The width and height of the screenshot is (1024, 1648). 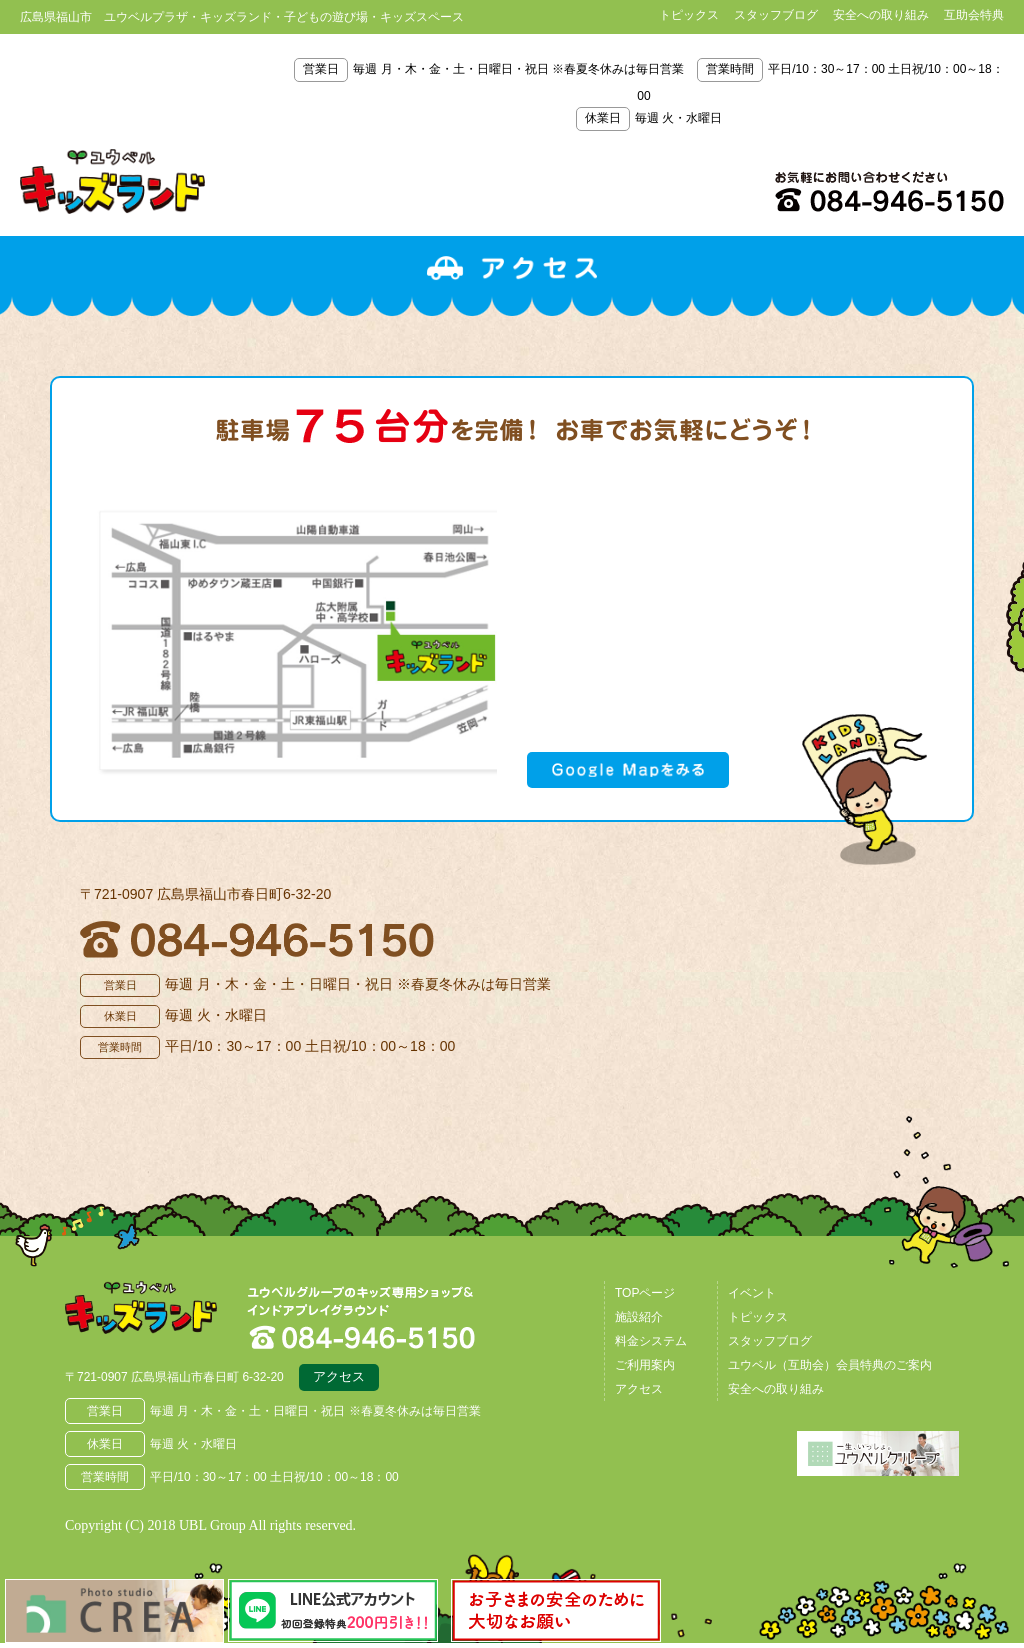 I want to click on 鳥取県米子市 ユウベルプラザ・キッズランド・子どもの遊び場・キッズスペース, so click(x=112, y=182).